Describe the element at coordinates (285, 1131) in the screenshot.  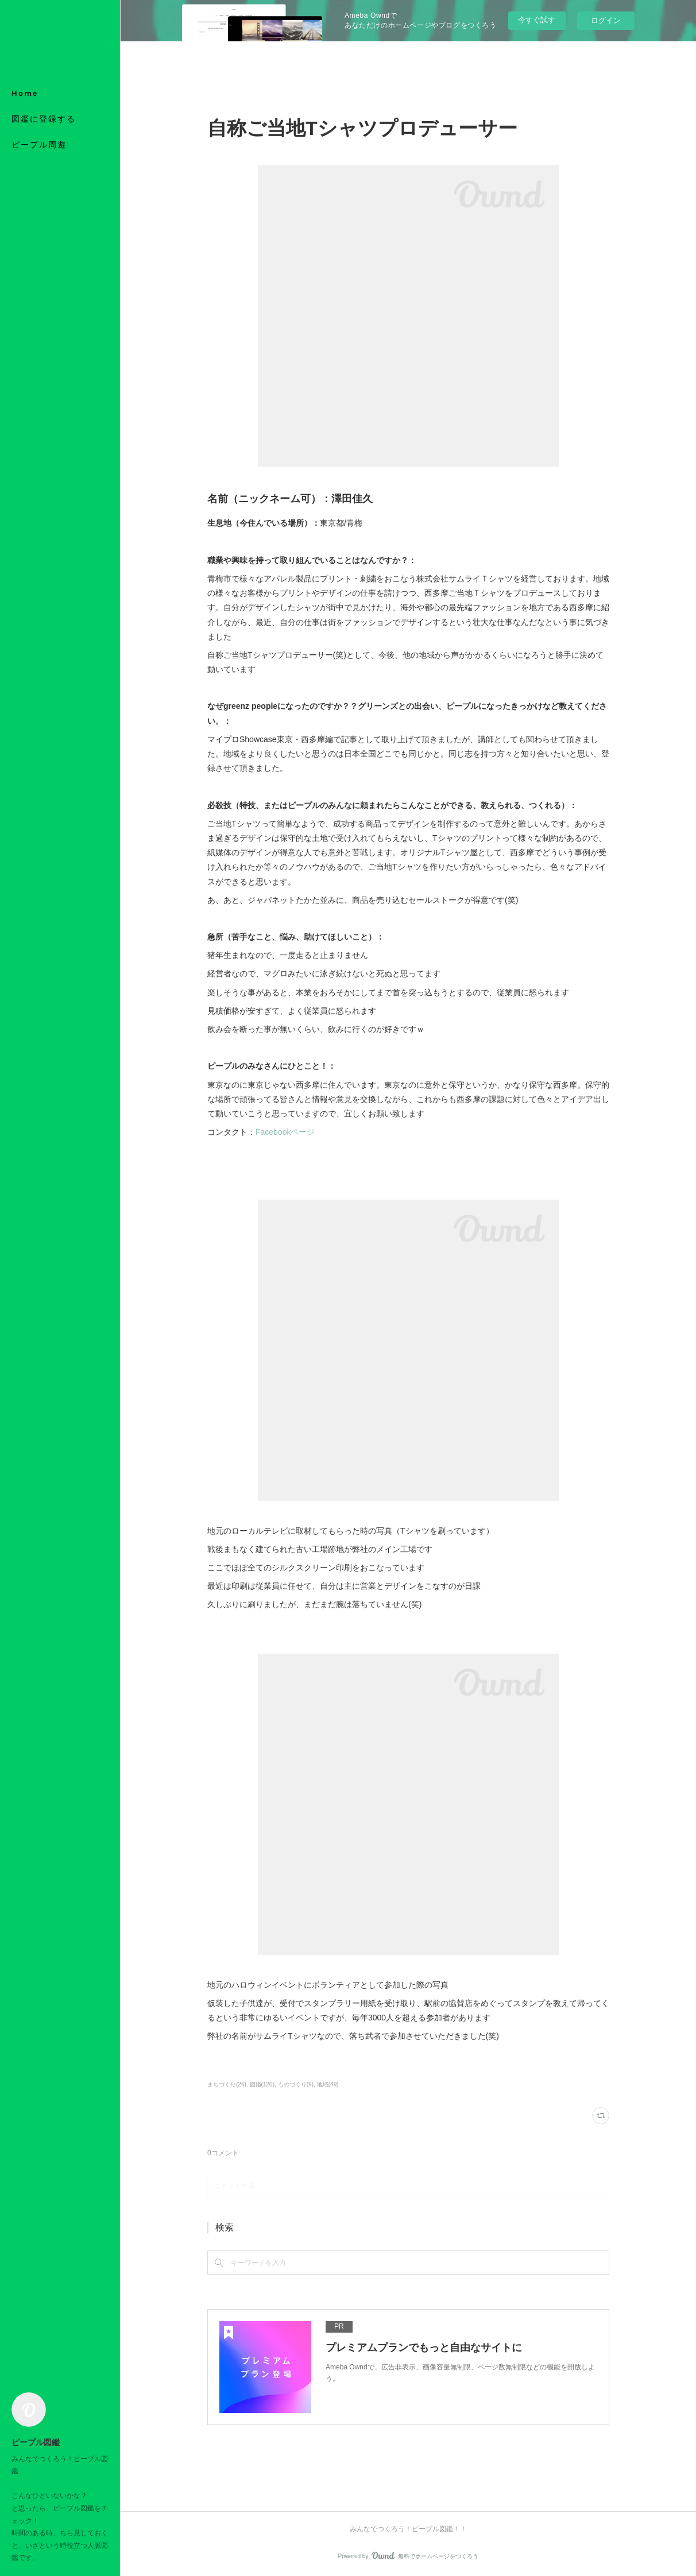
I see `Facebookページ` at that location.